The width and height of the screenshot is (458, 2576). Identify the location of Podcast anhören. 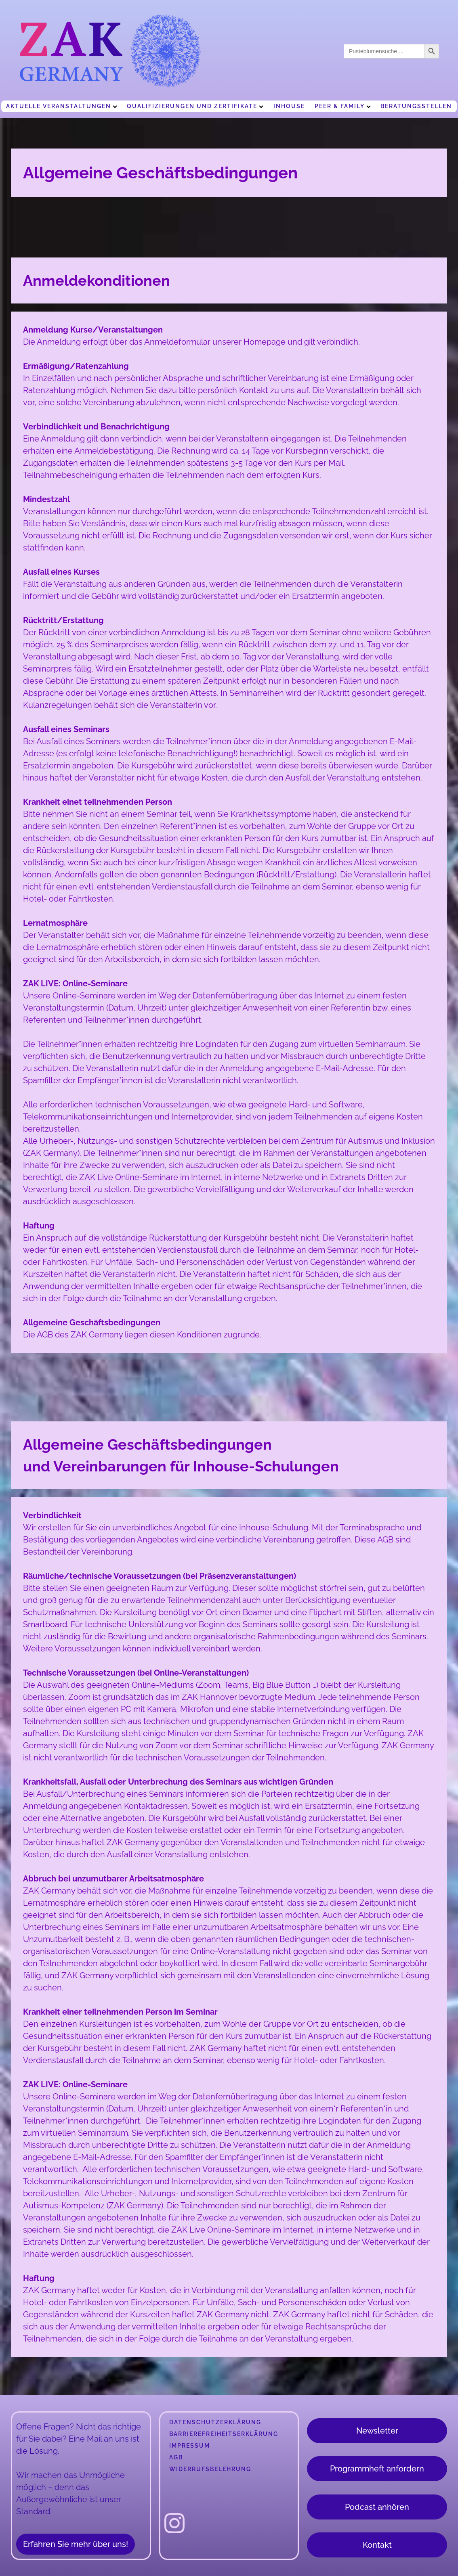
(377, 2507).